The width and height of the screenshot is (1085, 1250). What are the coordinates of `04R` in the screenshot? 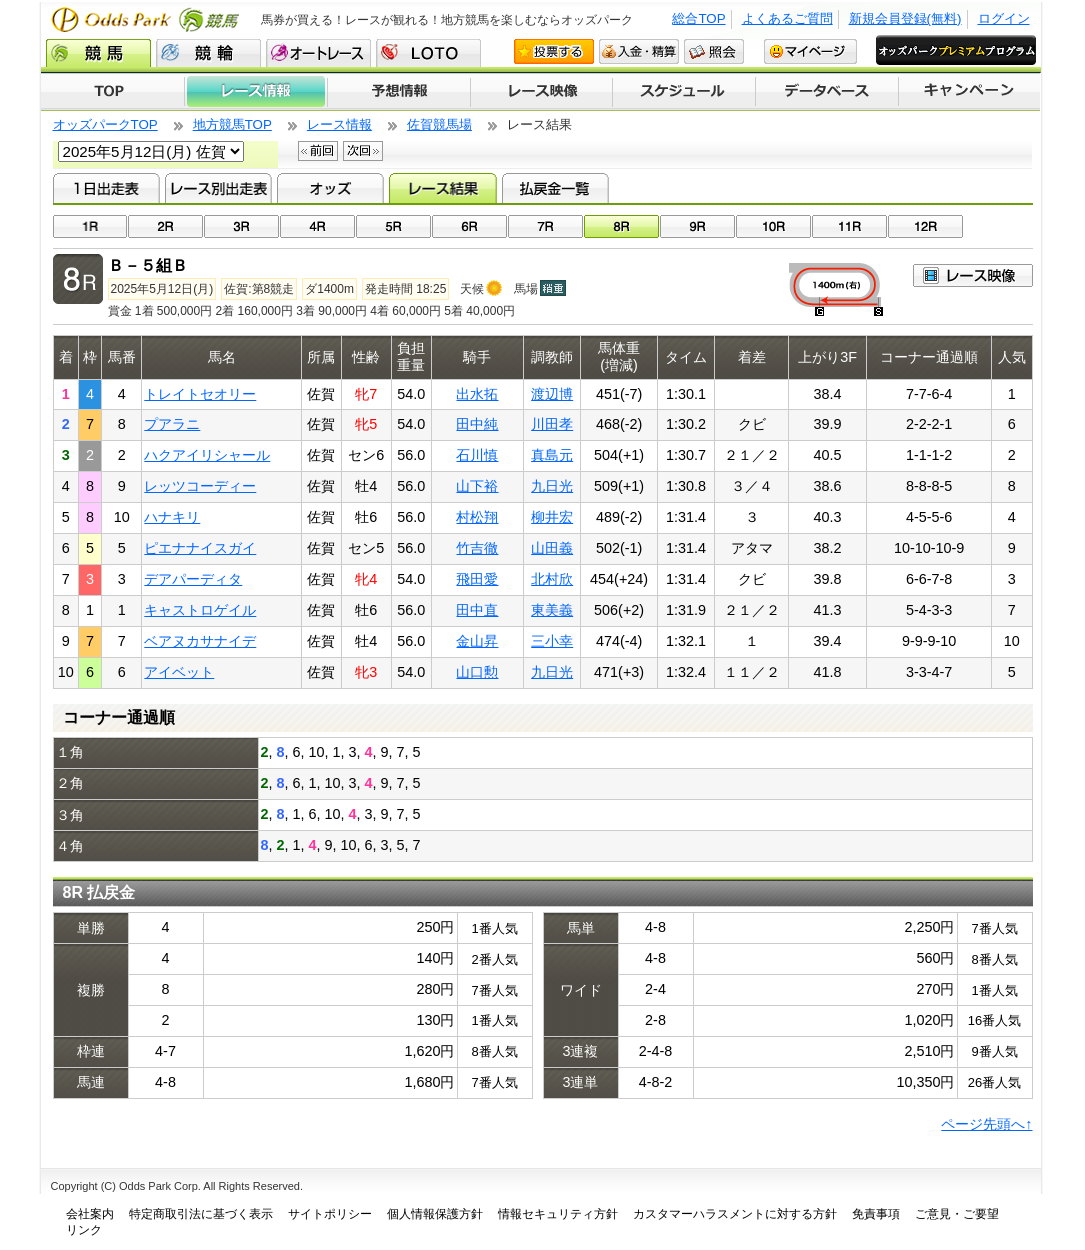 It's located at (317, 226).